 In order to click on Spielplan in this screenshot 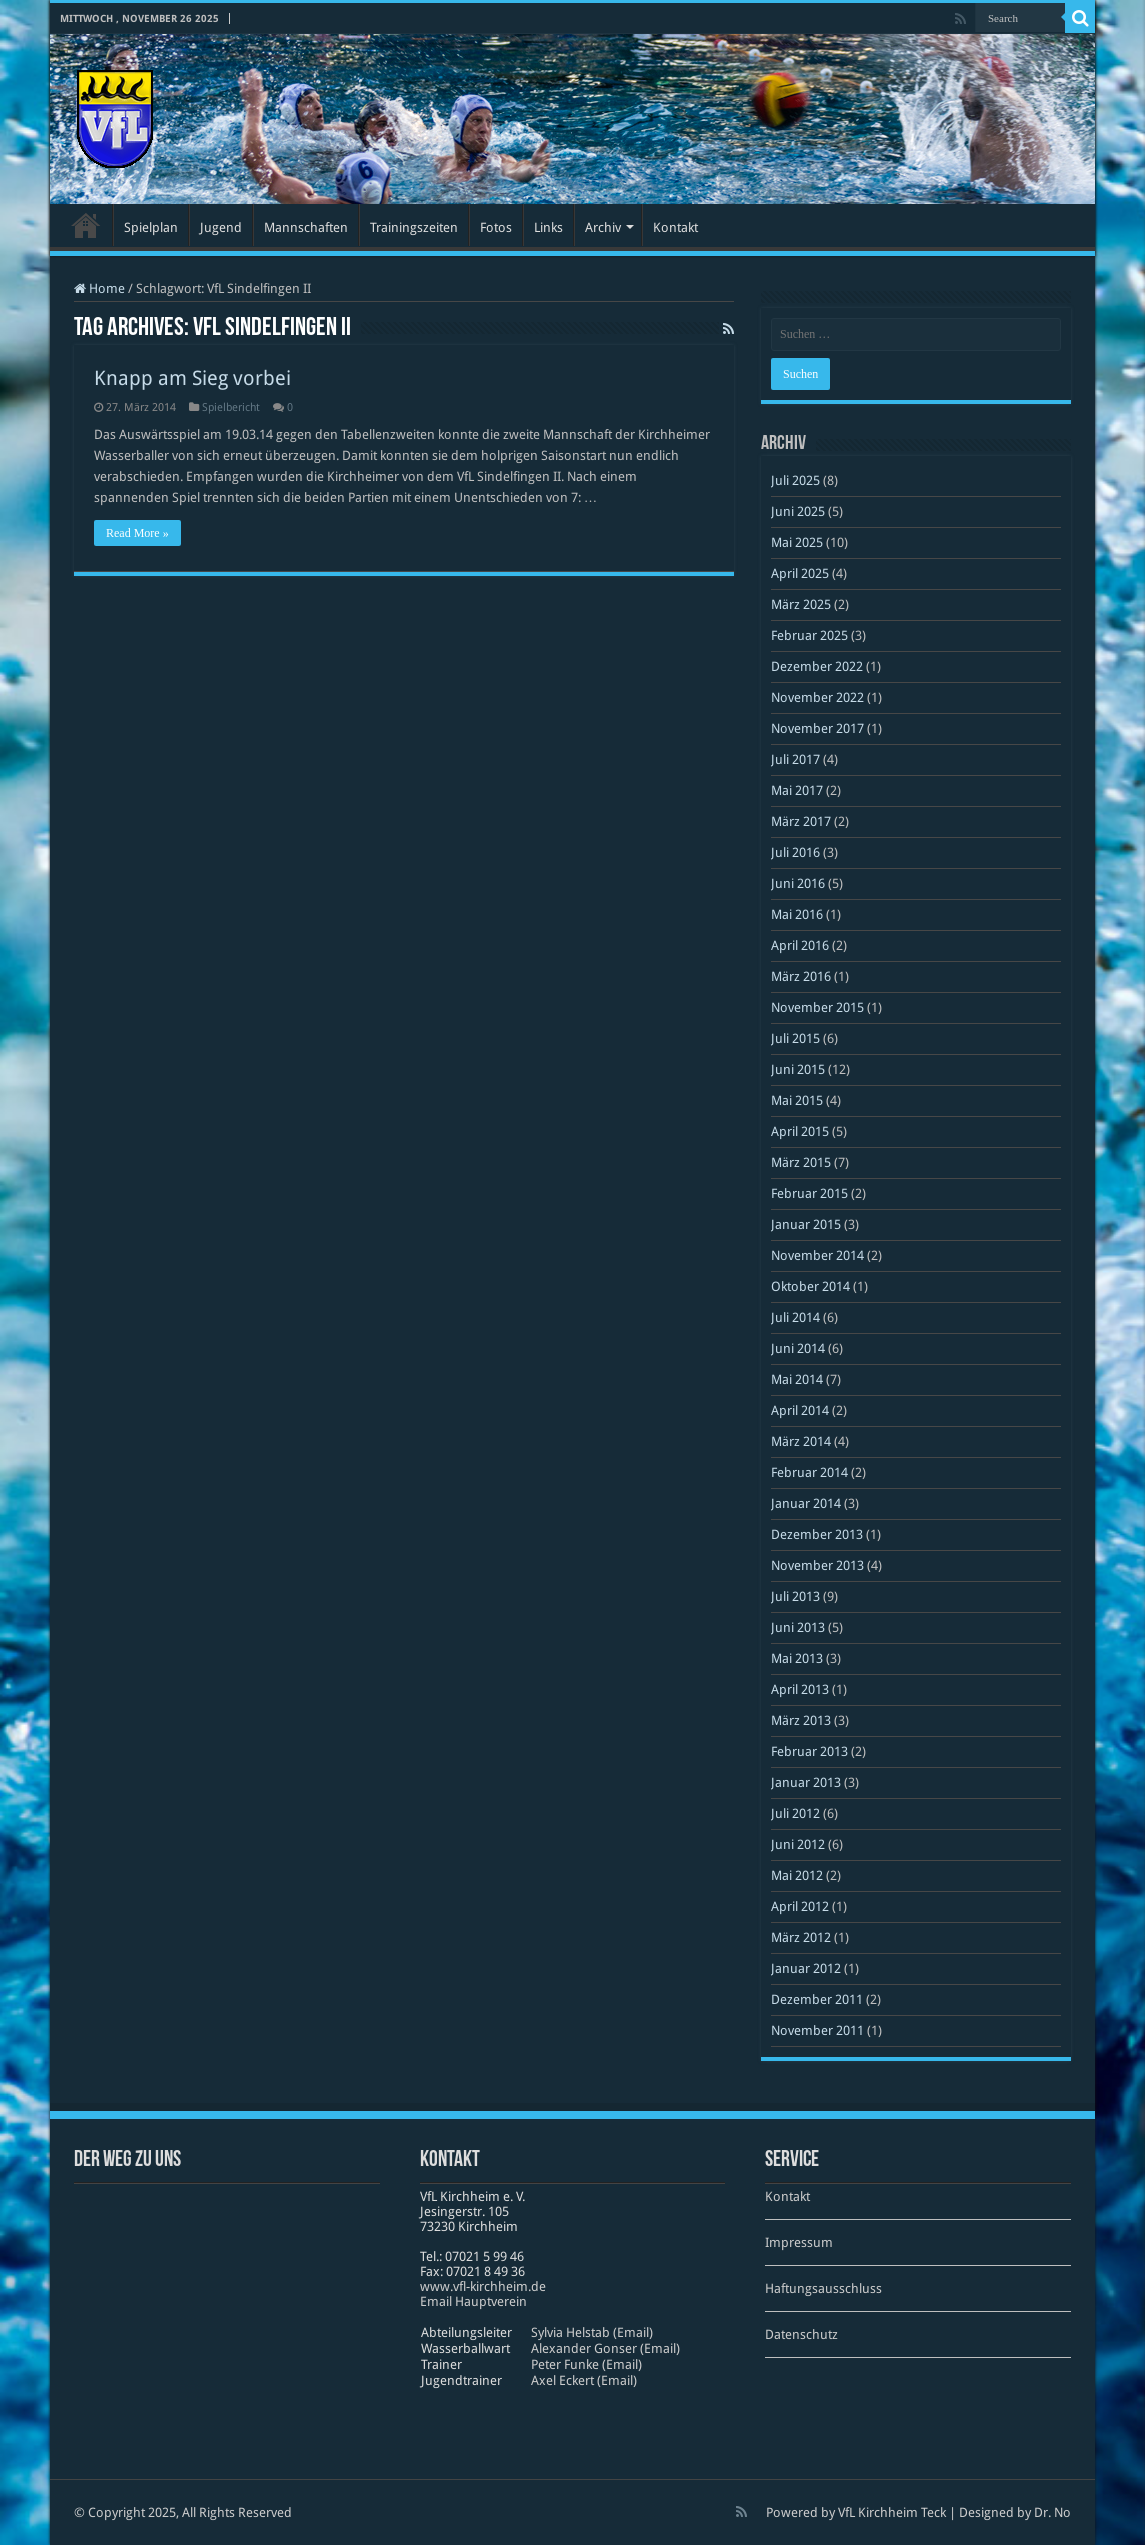, I will do `click(151, 227)`.